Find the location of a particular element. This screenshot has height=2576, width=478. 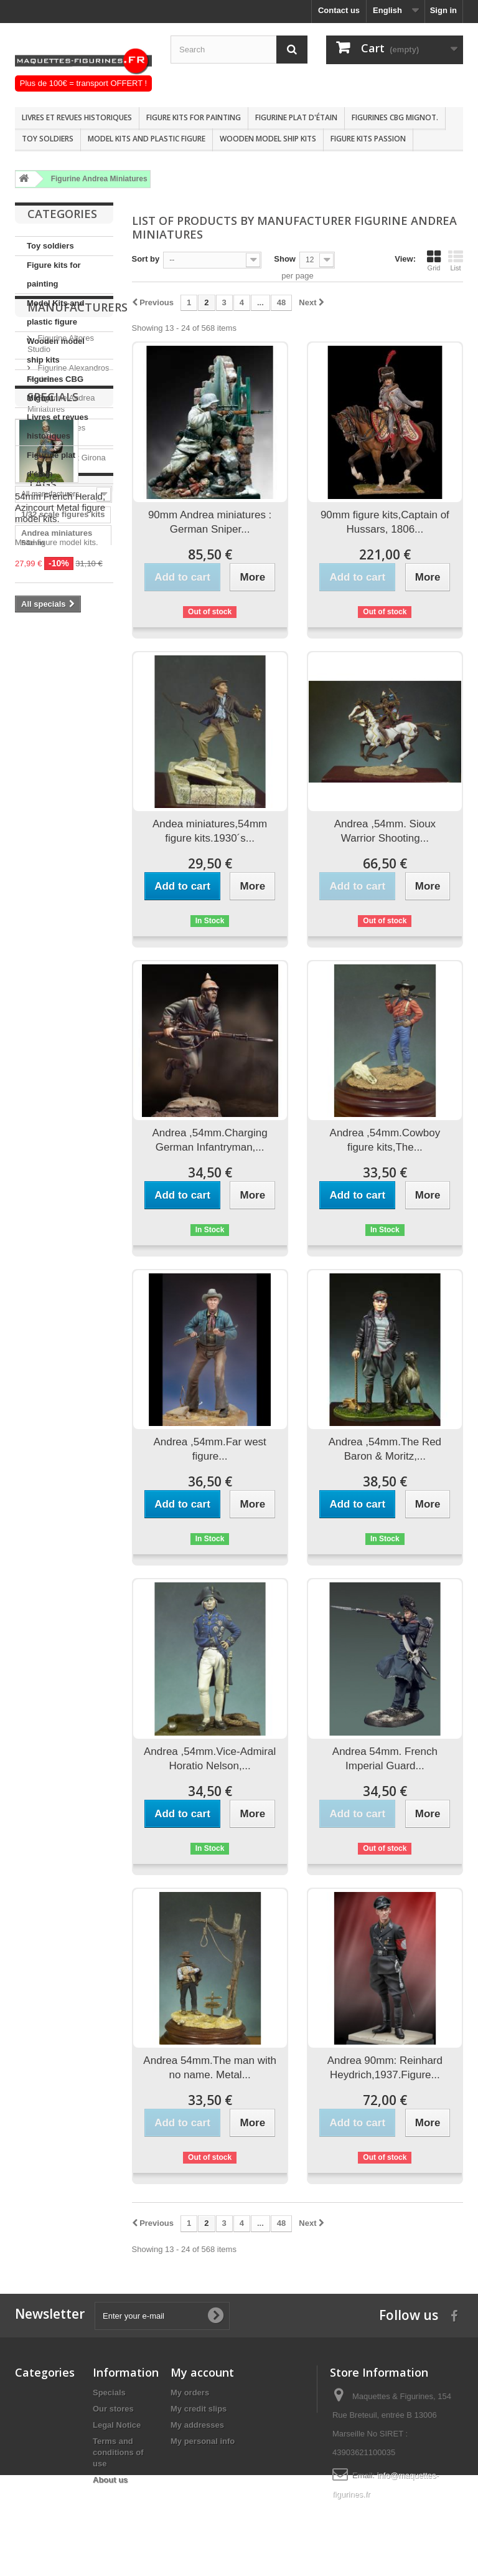

1/32 Scale is located at coordinates (40, 1199).